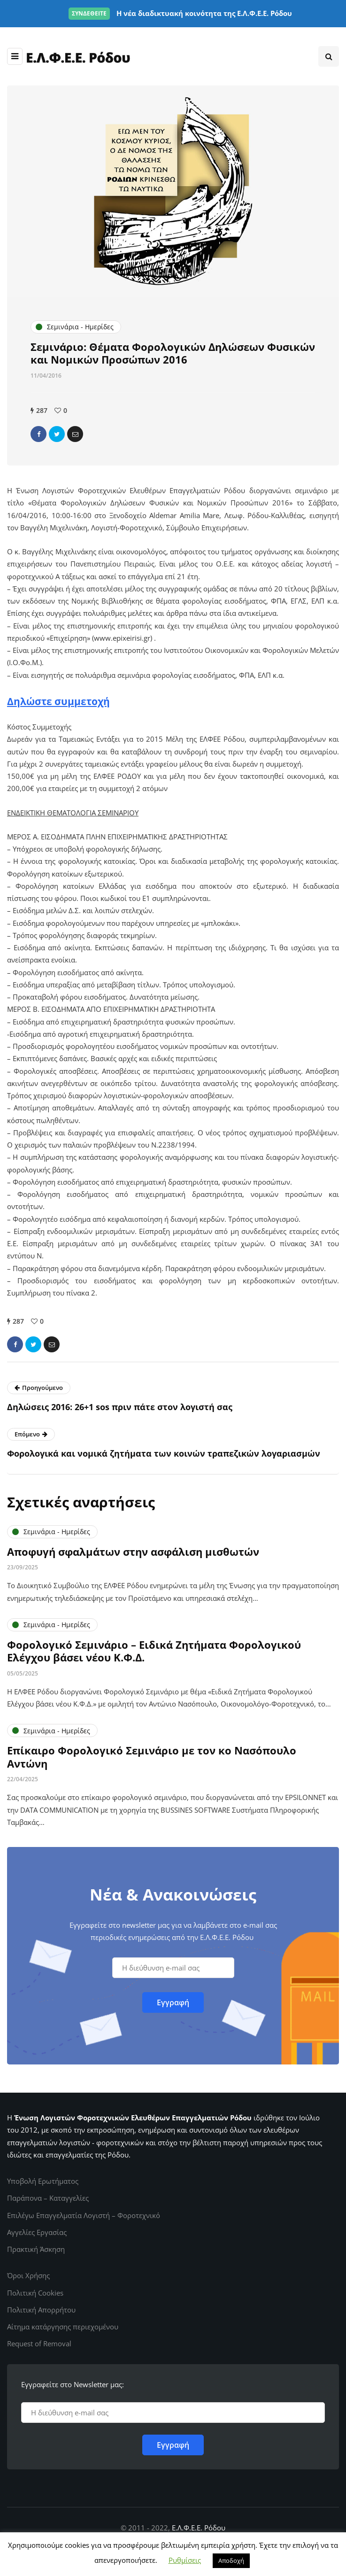 The height and width of the screenshot is (2576, 346). I want to click on Αποδοχή [button], so click(231, 2560).